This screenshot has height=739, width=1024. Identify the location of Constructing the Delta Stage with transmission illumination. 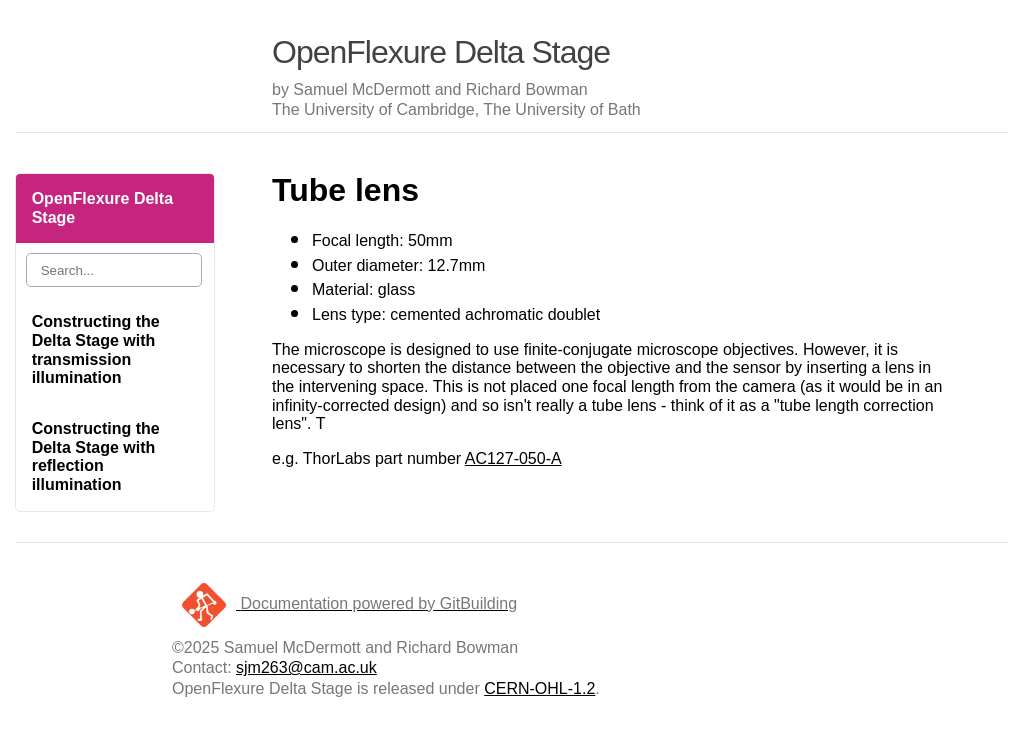
(96, 349).